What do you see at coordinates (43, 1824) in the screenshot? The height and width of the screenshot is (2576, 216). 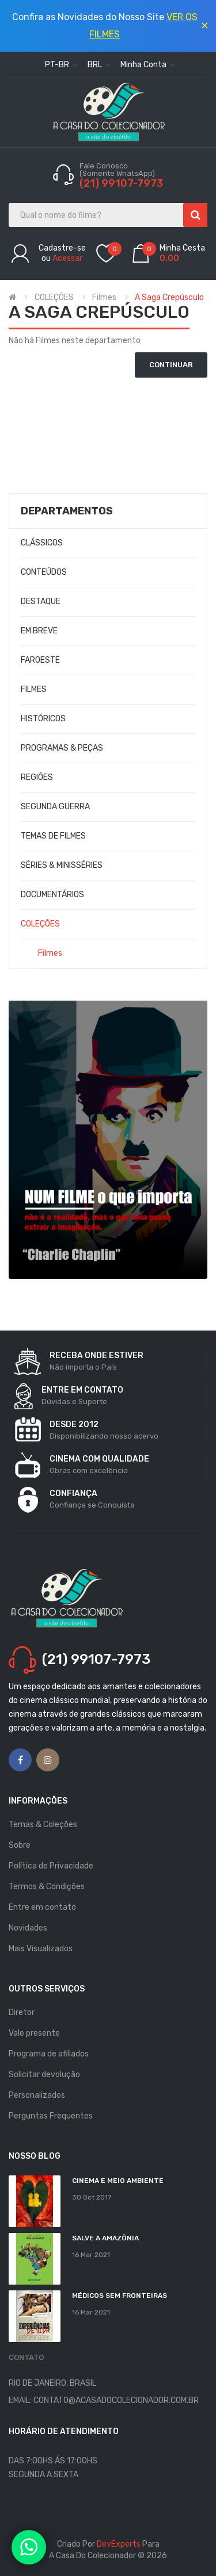 I see `Temas & Coleções` at bounding box center [43, 1824].